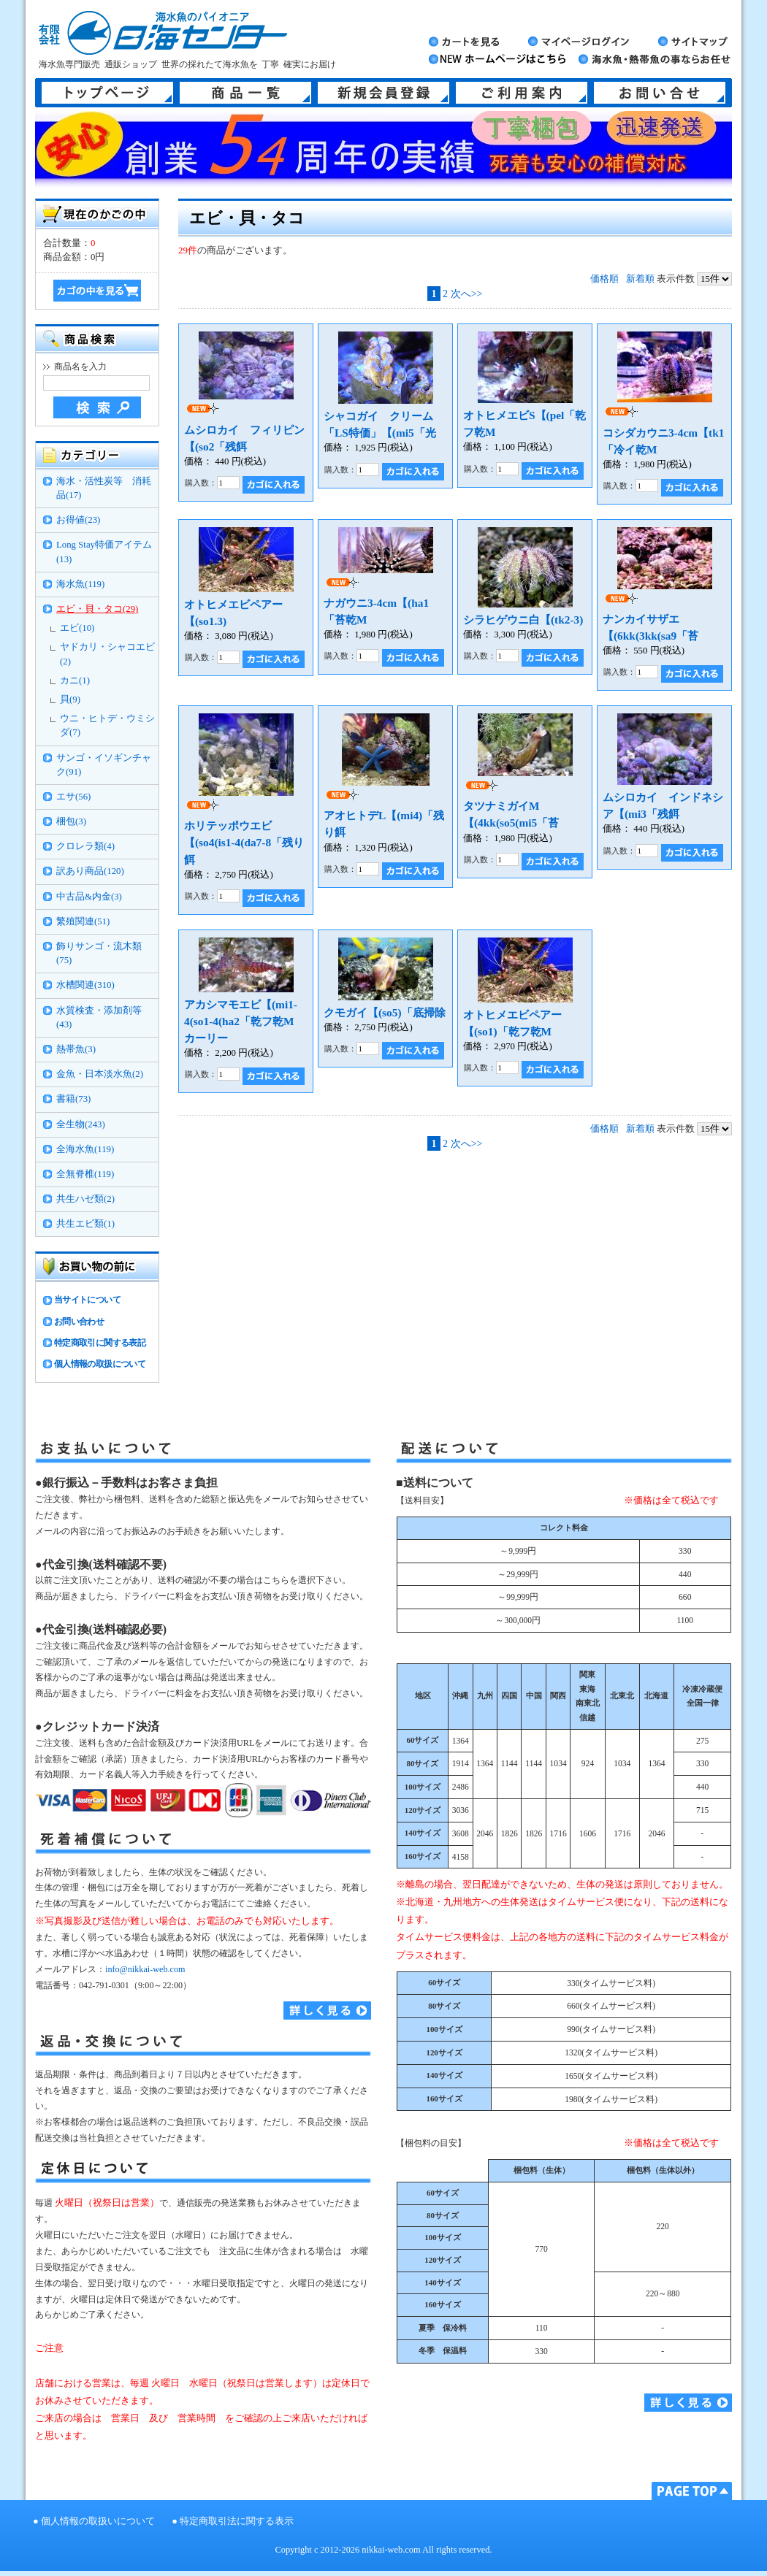 The height and width of the screenshot is (2576, 767). What do you see at coordinates (80, 584) in the screenshot?
I see `海水魚(119)` at bounding box center [80, 584].